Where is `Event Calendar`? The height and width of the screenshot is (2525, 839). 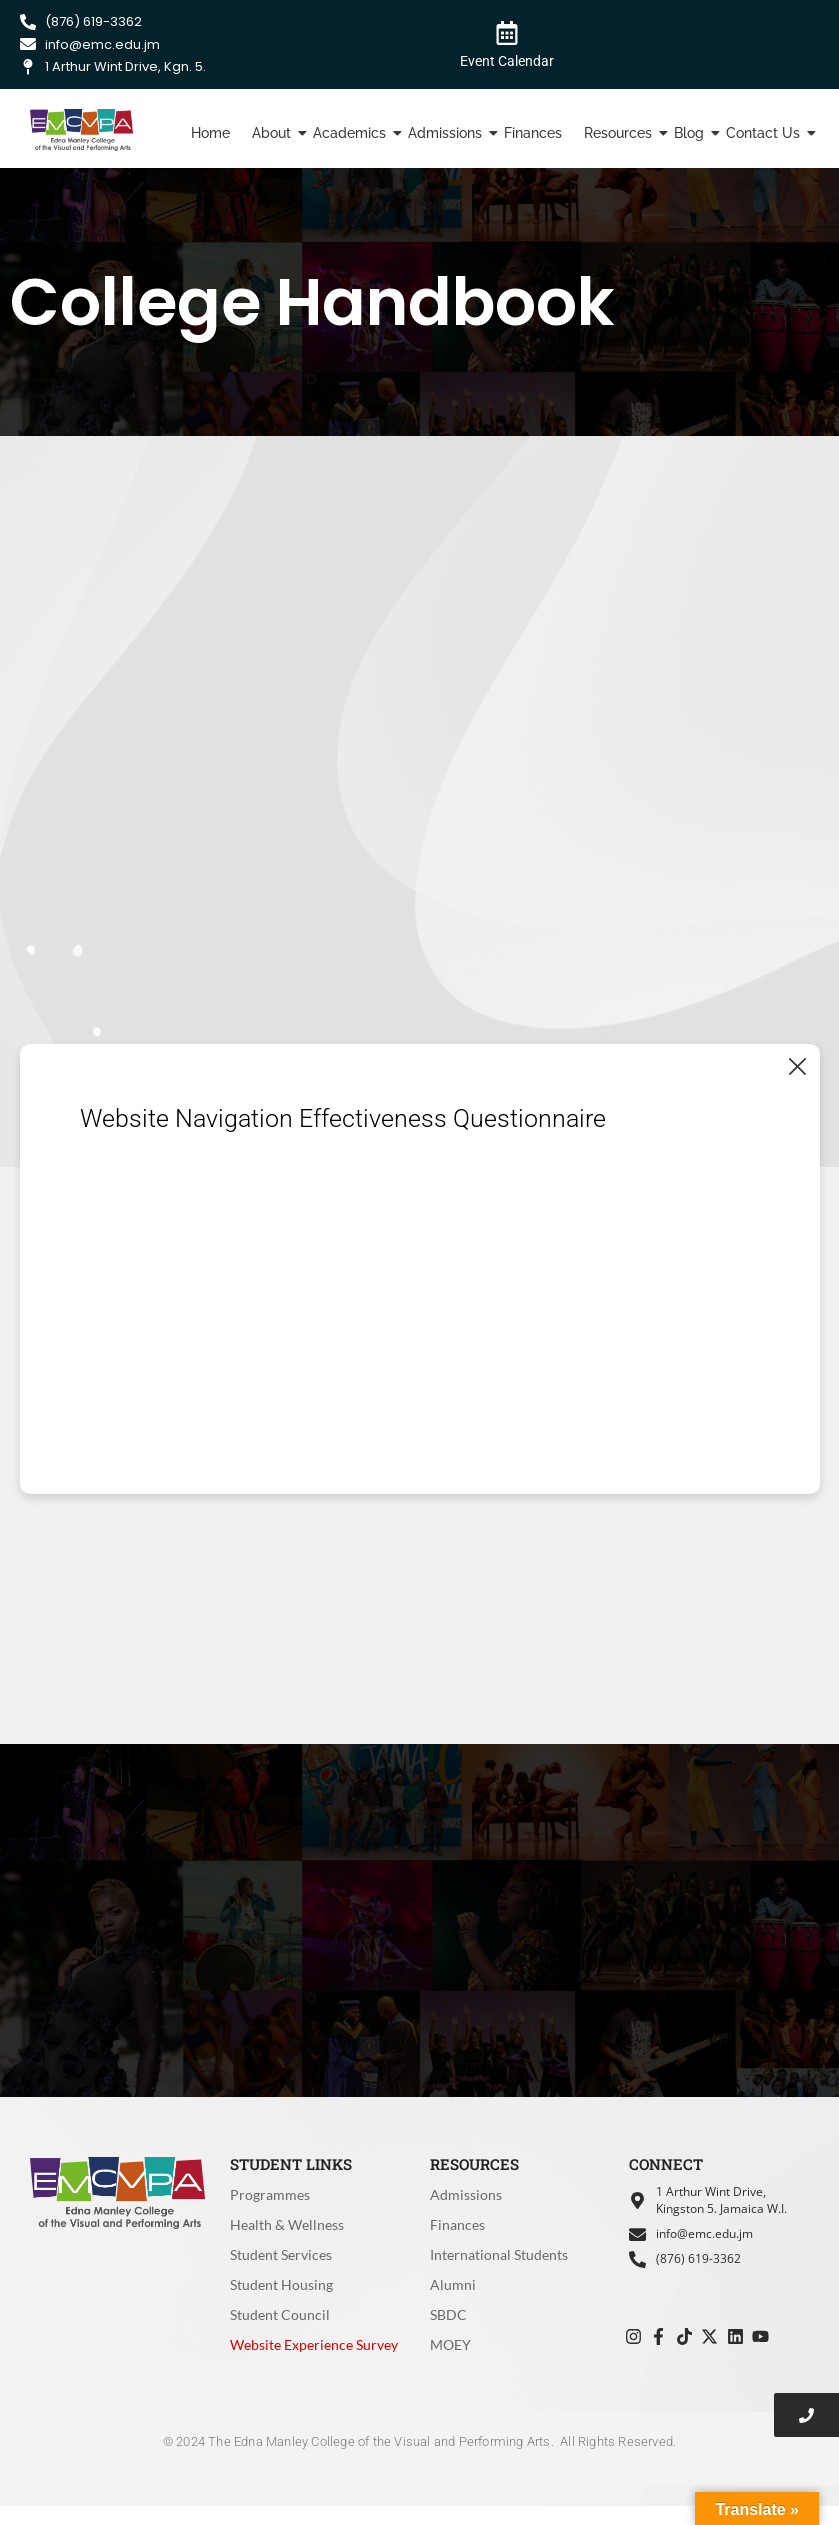 Event Calendar is located at coordinates (507, 61).